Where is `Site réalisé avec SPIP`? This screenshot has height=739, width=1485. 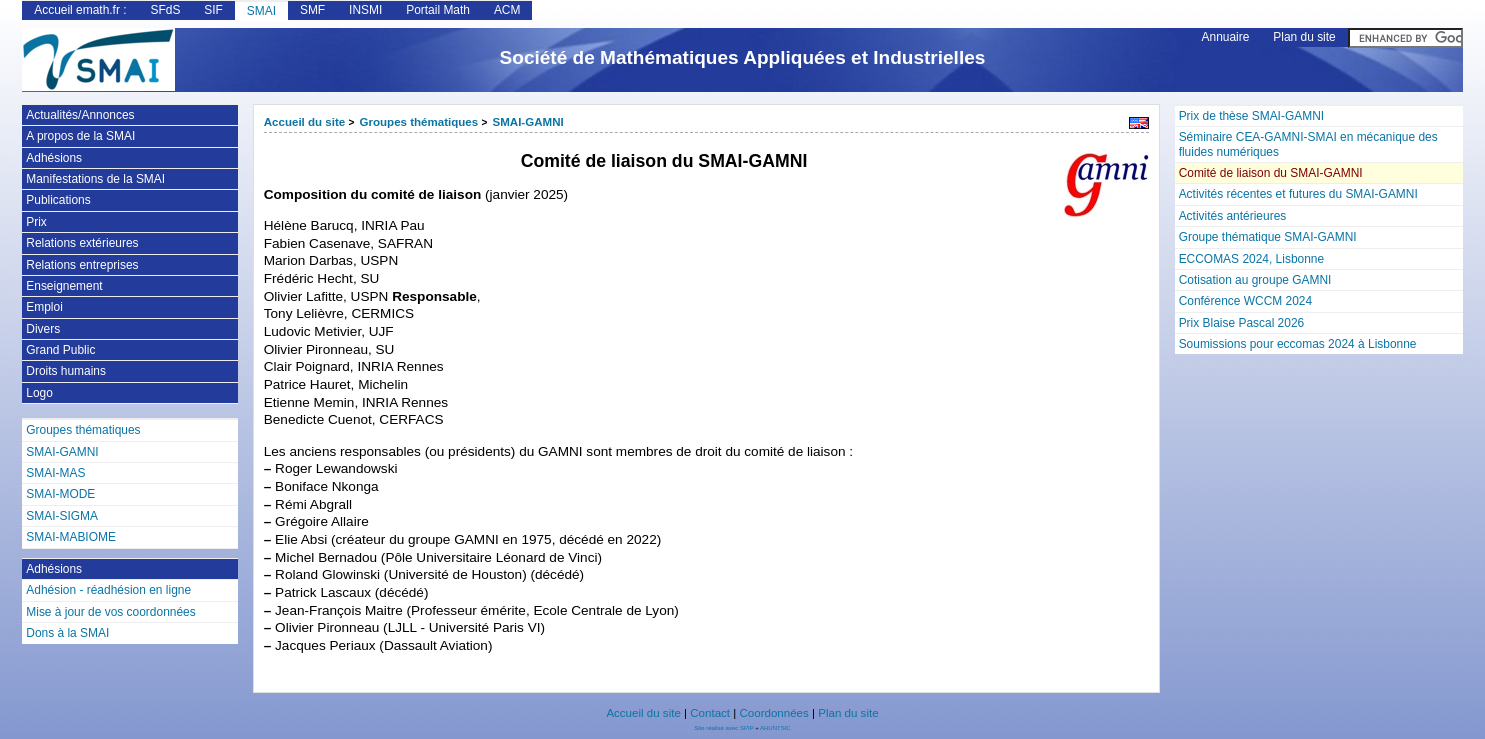 Site réalisé avec SPIP is located at coordinates (724, 728).